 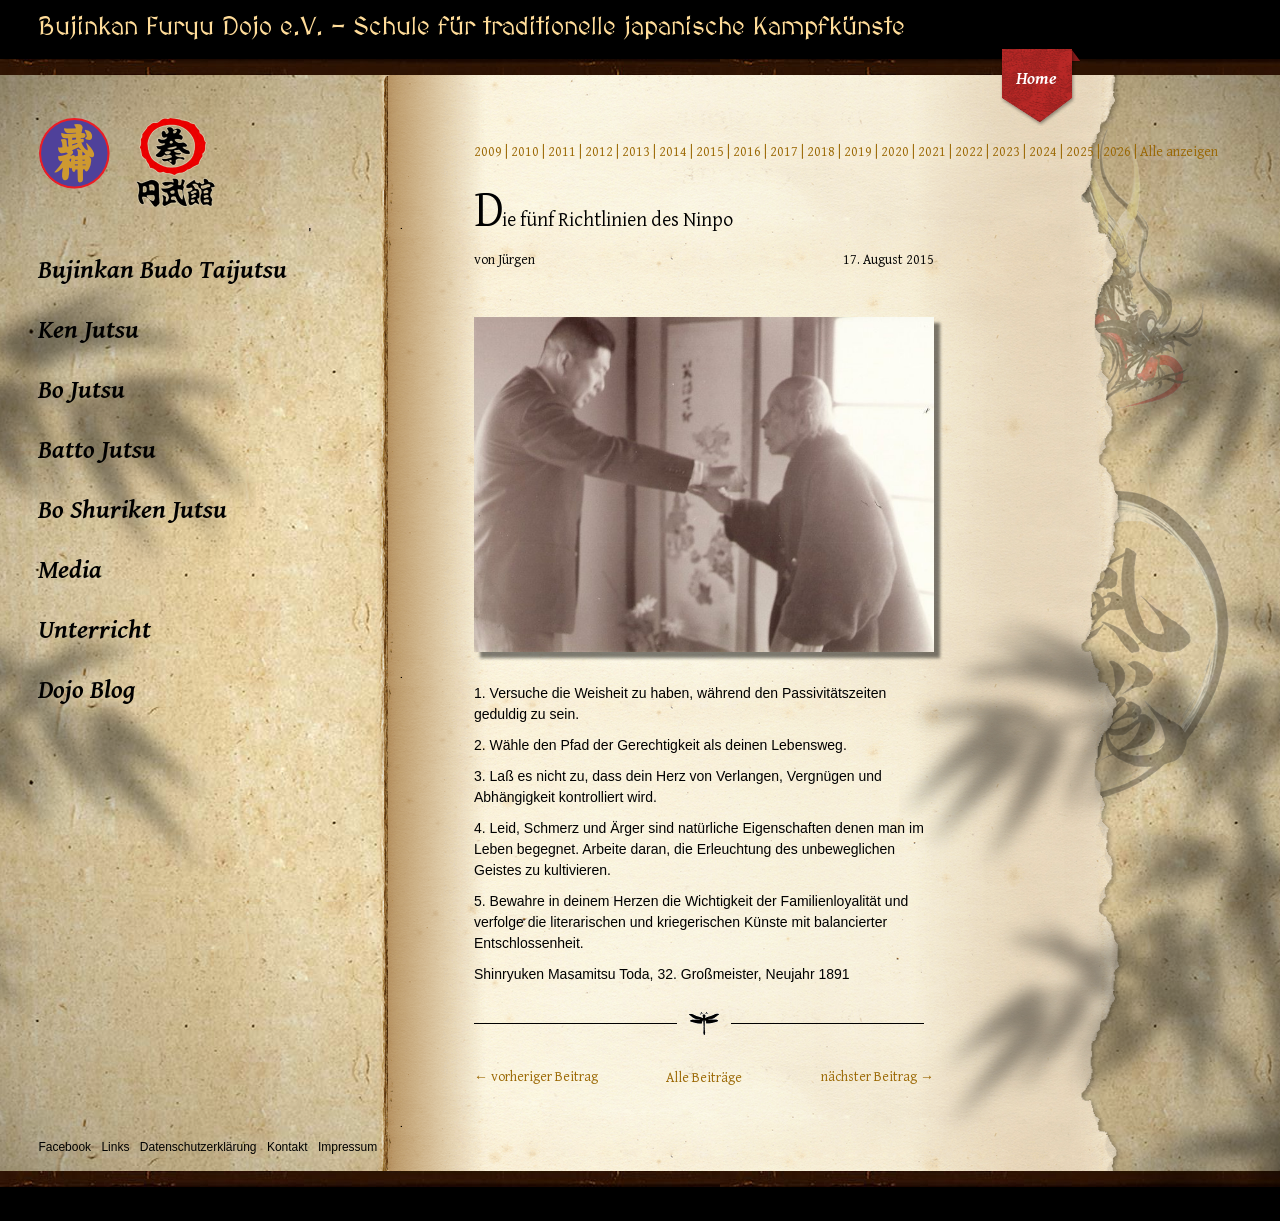 What do you see at coordinates (81, 390) in the screenshot?
I see `Bo Jutsu` at bounding box center [81, 390].